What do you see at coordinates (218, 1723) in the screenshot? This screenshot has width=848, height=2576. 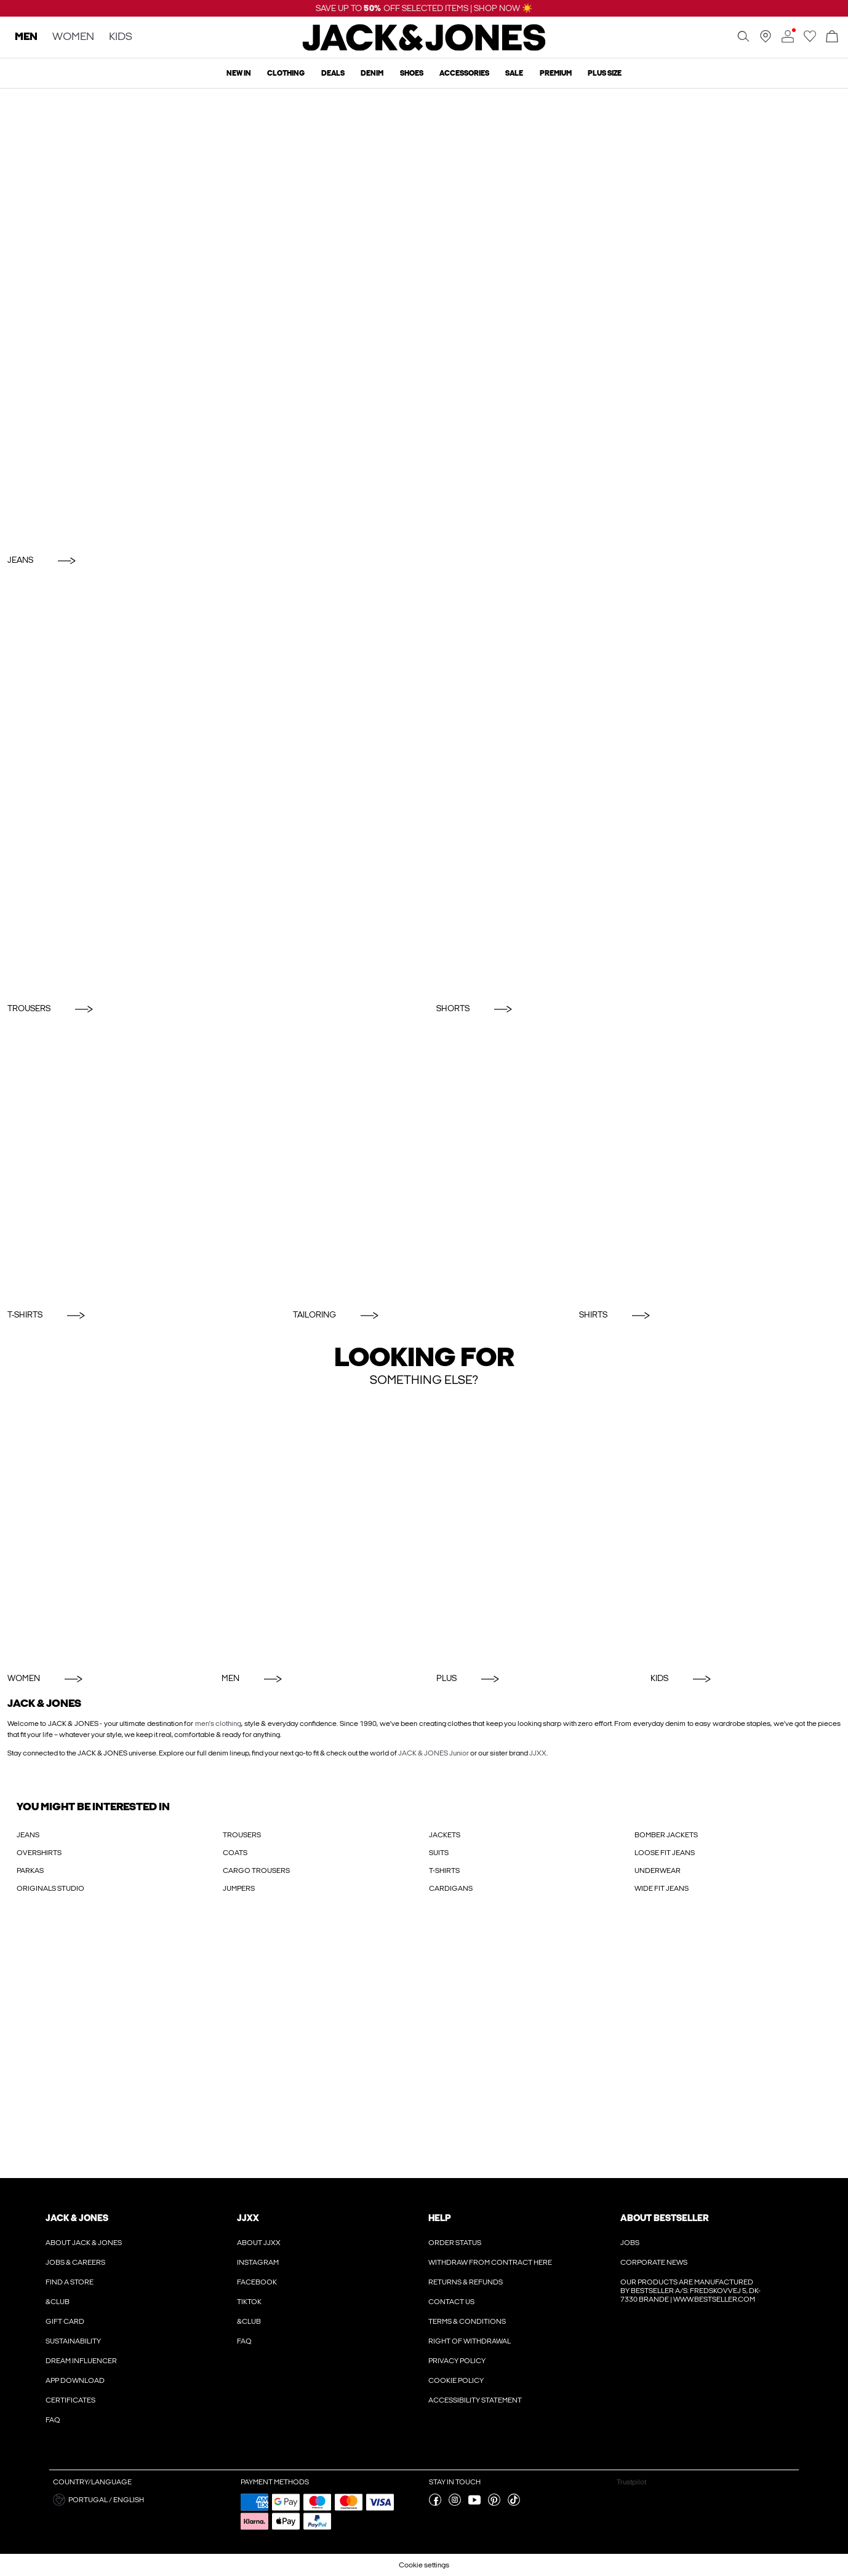 I see `men's clothing` at bounding box center [218, 1723].